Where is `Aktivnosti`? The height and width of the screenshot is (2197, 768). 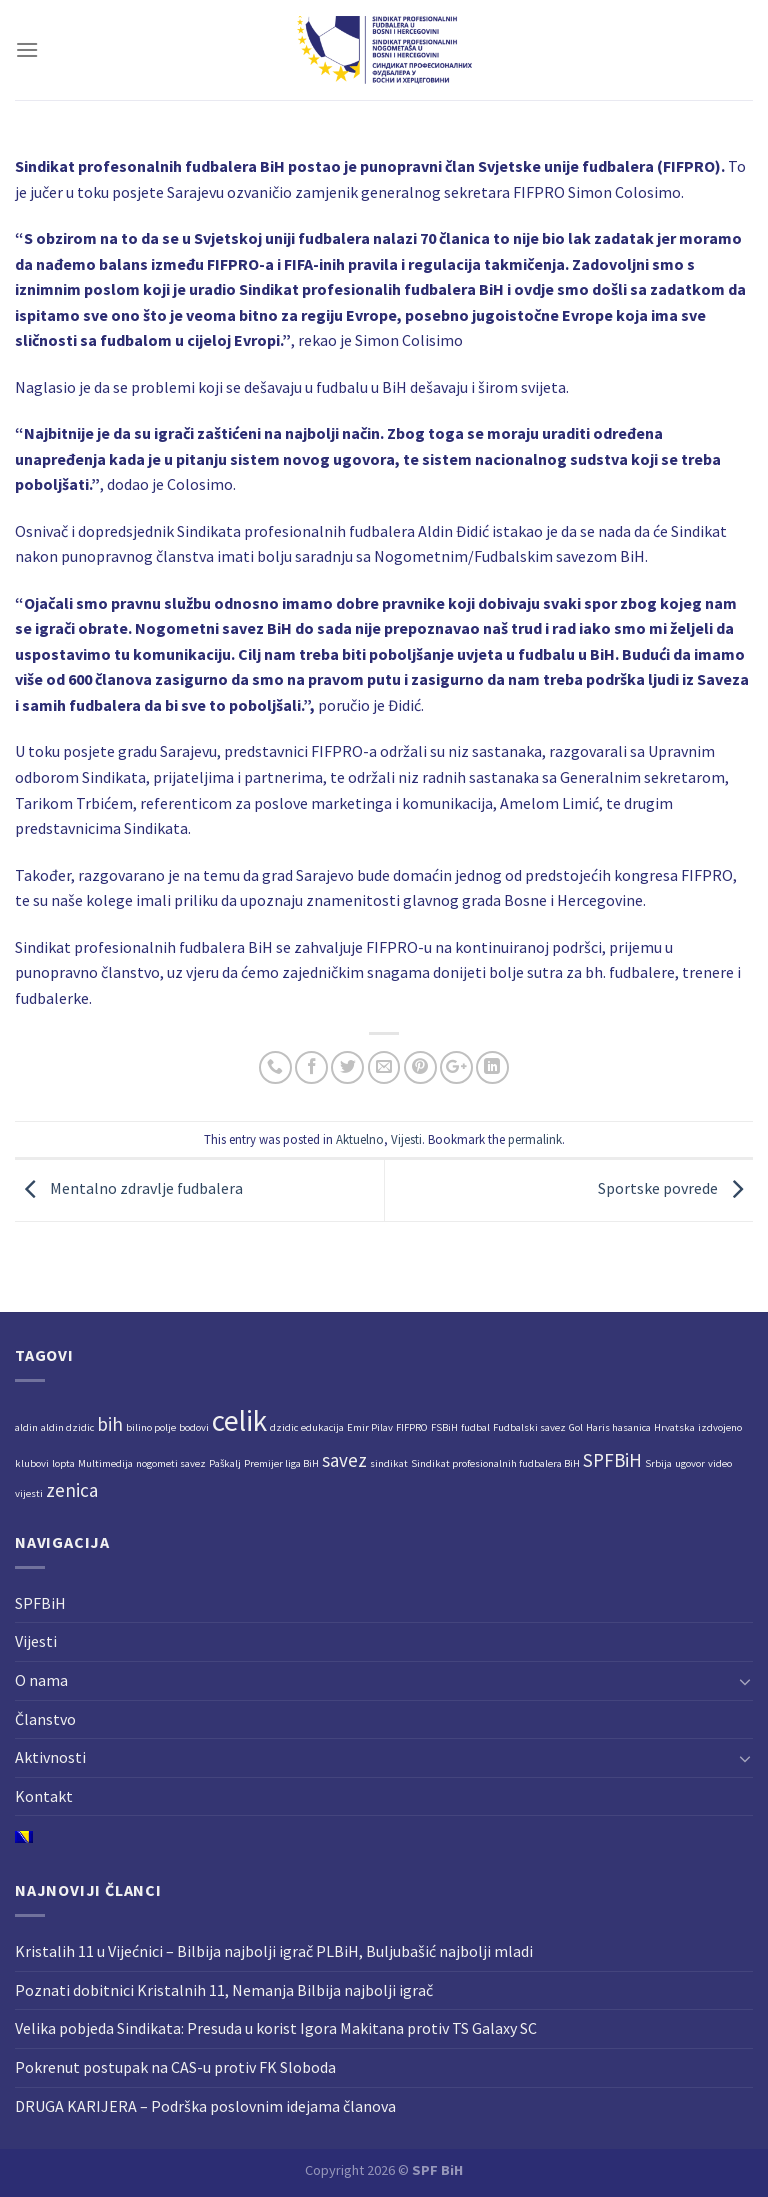 Aktivnosti is located at coordinates (50, 1757).